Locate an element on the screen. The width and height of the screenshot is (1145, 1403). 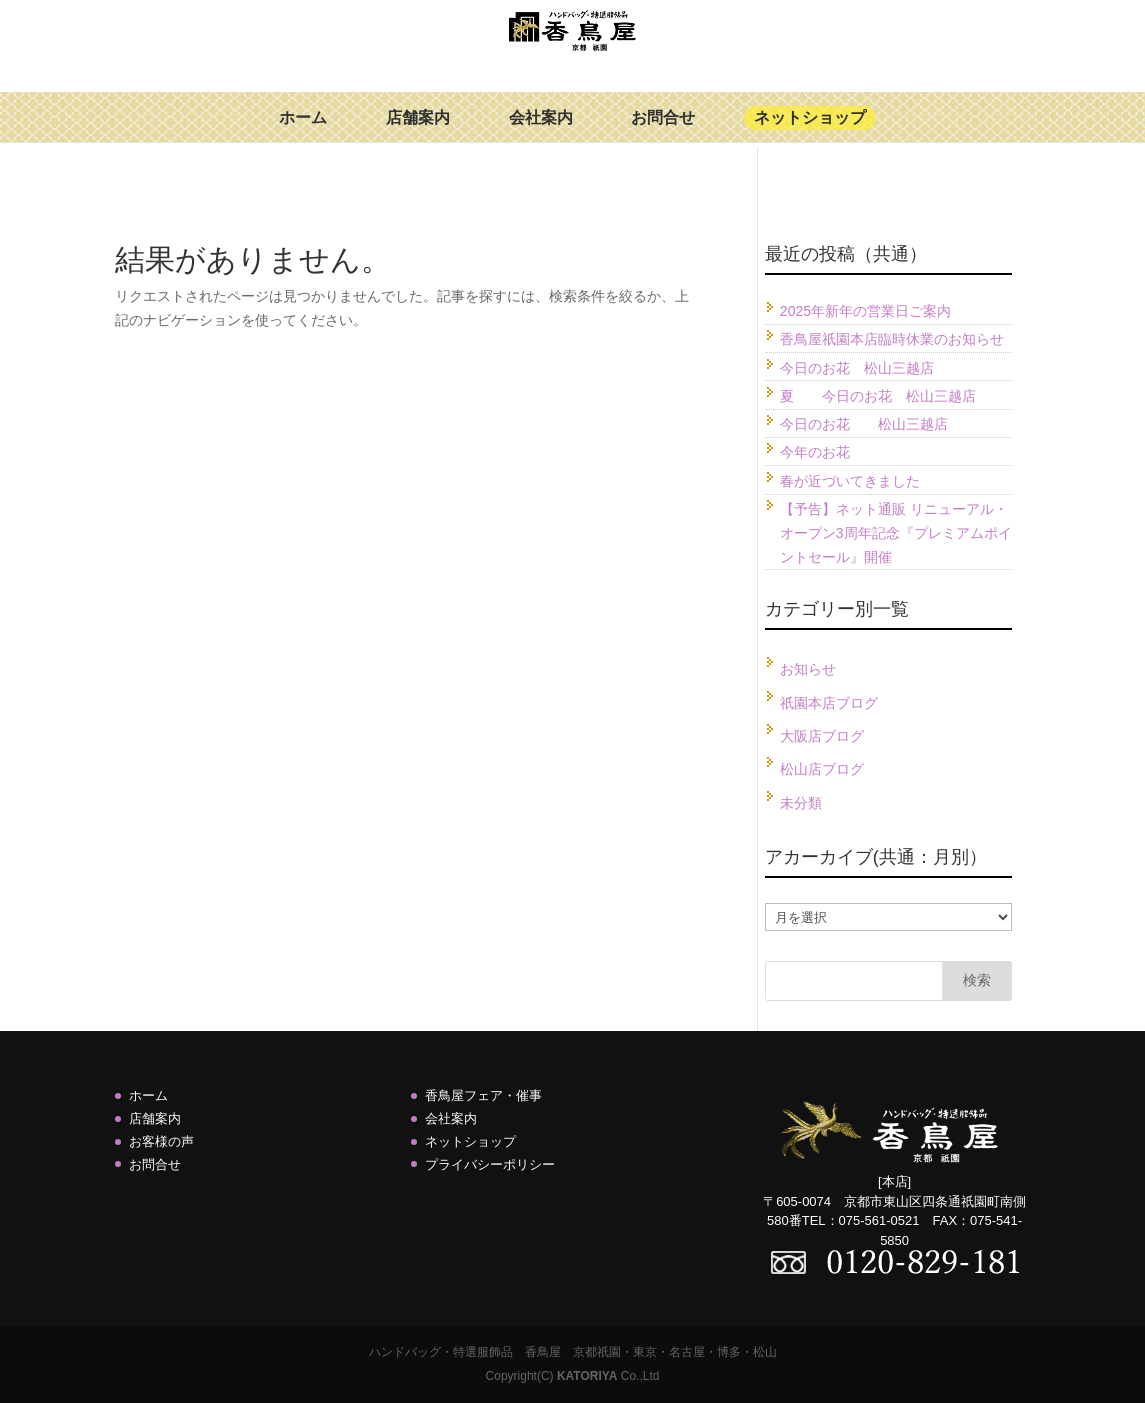
会社案内 is located at coordinates (541, 131).